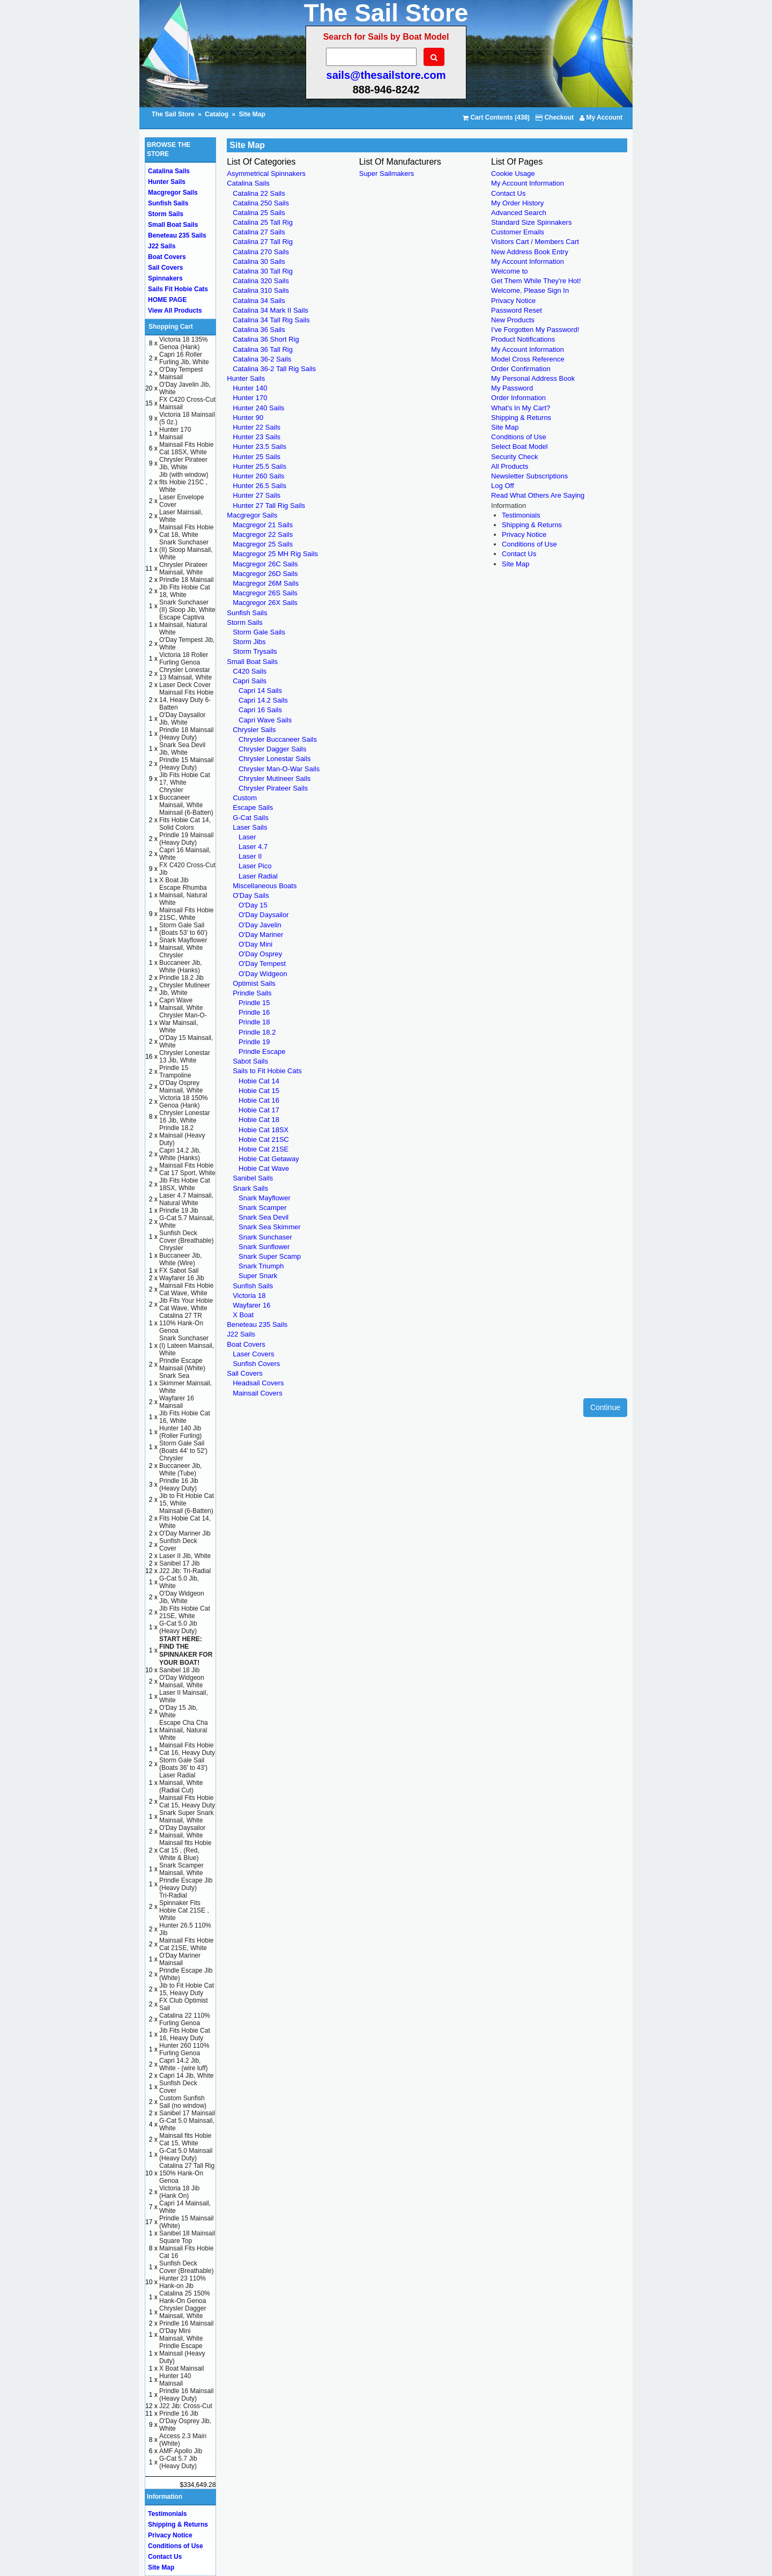  What do you see at coordinates (248, 183) in the screenshot?
I see `Catalina Sails` at bounding box center [248, 183].